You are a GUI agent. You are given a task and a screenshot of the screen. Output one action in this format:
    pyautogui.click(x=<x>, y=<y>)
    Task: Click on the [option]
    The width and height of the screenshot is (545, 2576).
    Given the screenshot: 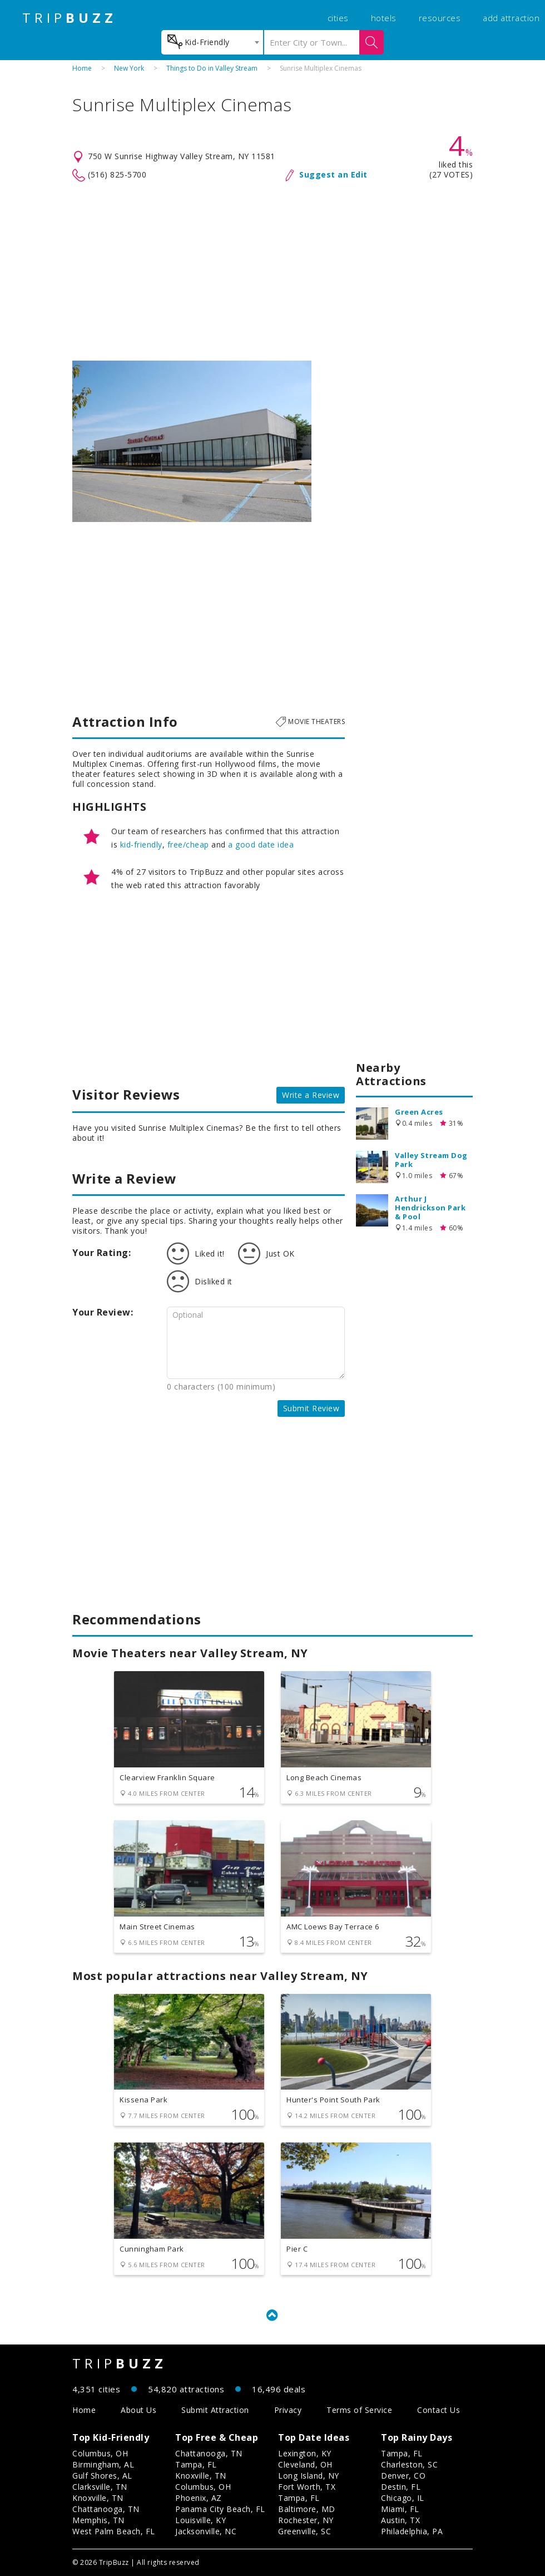 What is the action you would take?
    pyautogui.click(x=191, y=441)
    